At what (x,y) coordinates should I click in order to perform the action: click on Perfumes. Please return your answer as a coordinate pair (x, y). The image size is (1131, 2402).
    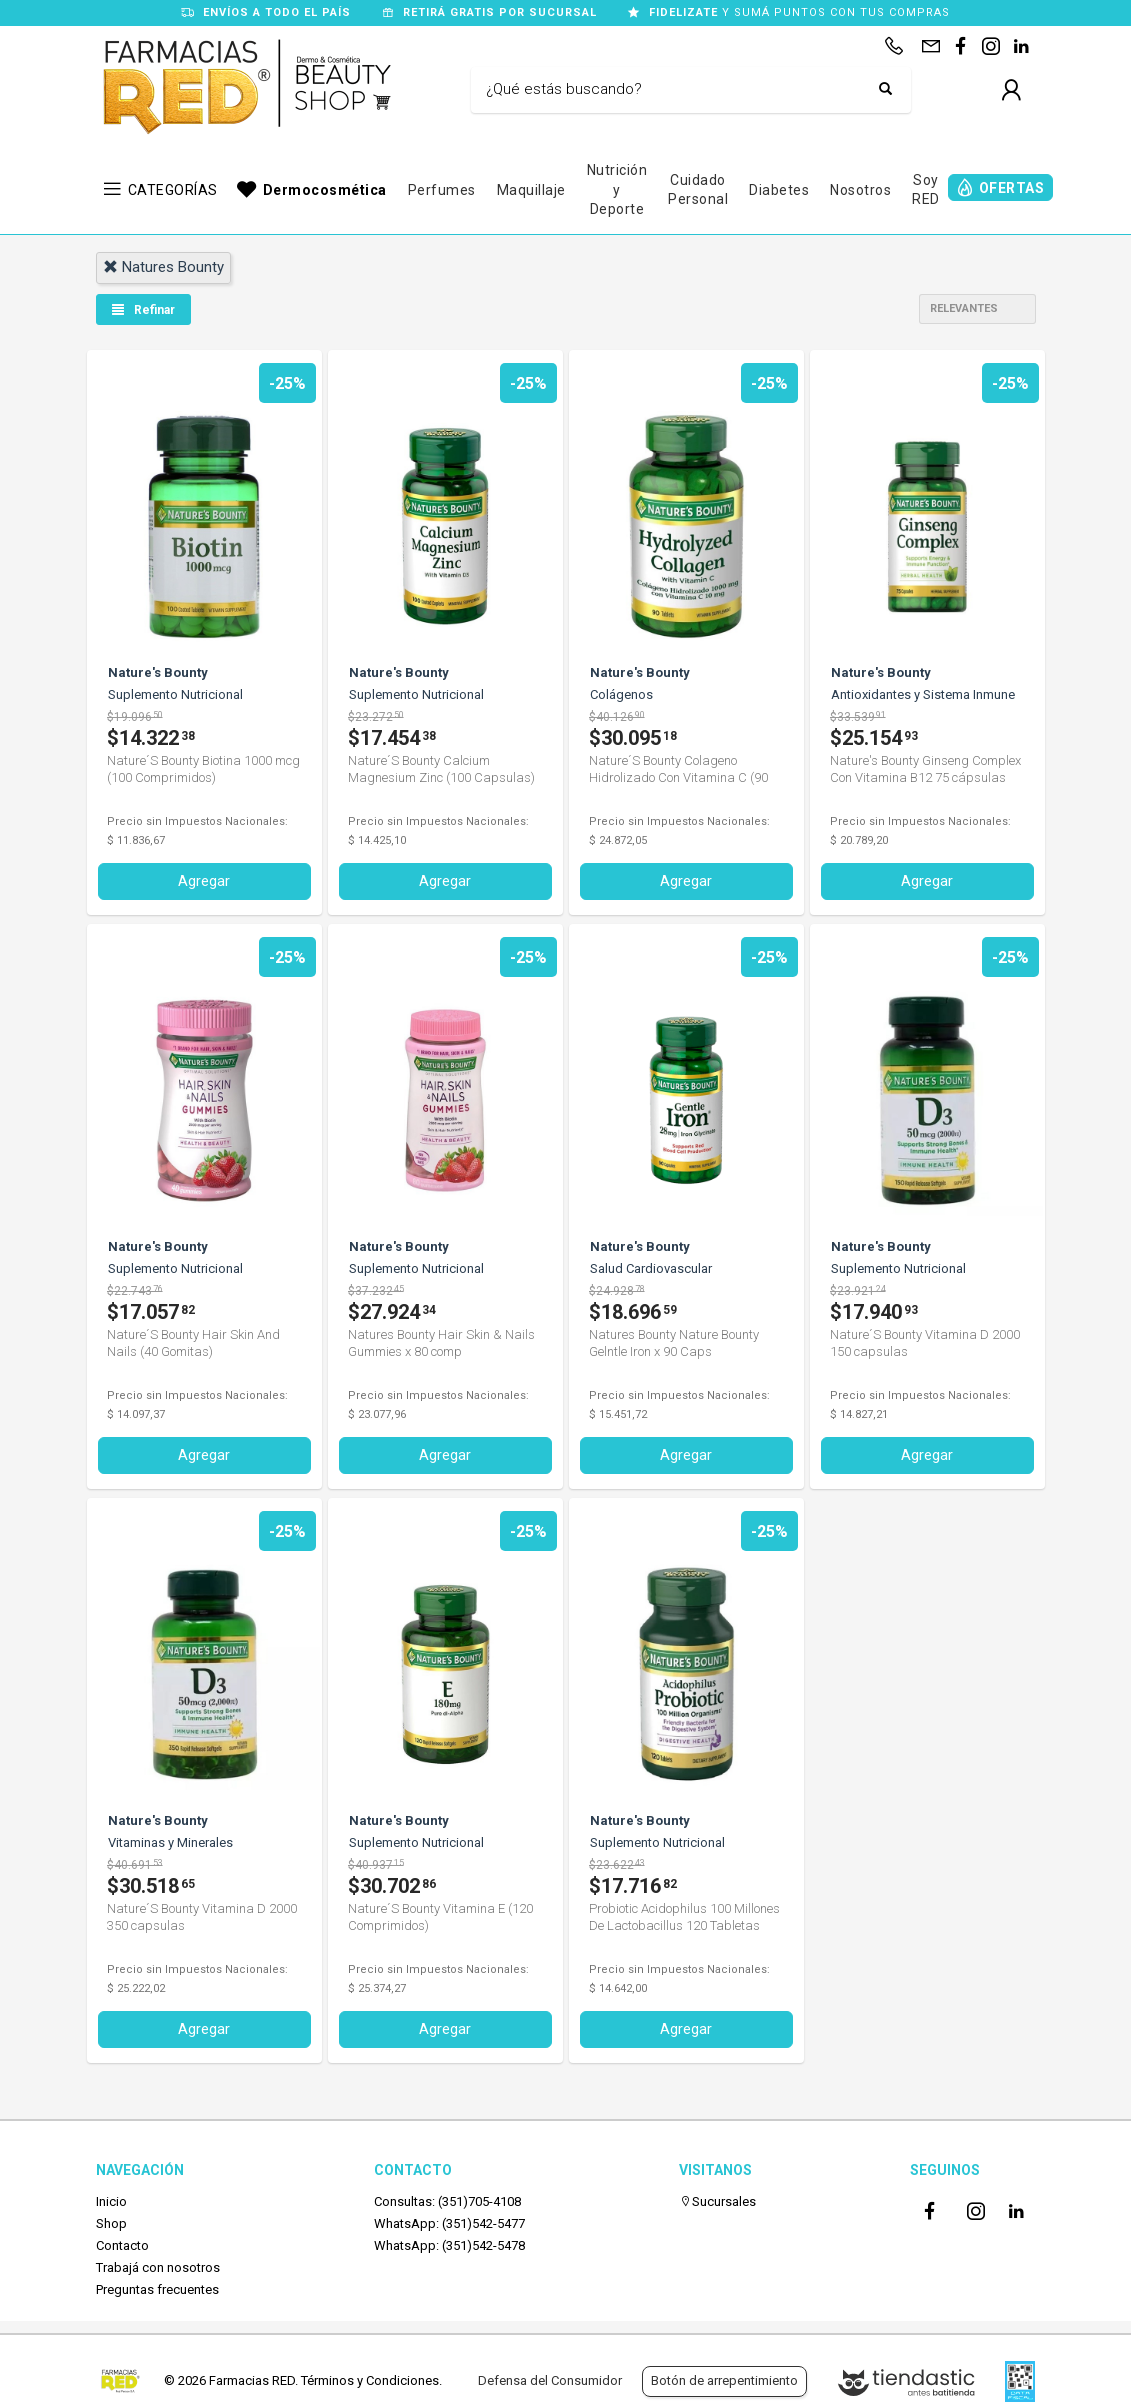
    Looking at the image, I should click on (442, 190).